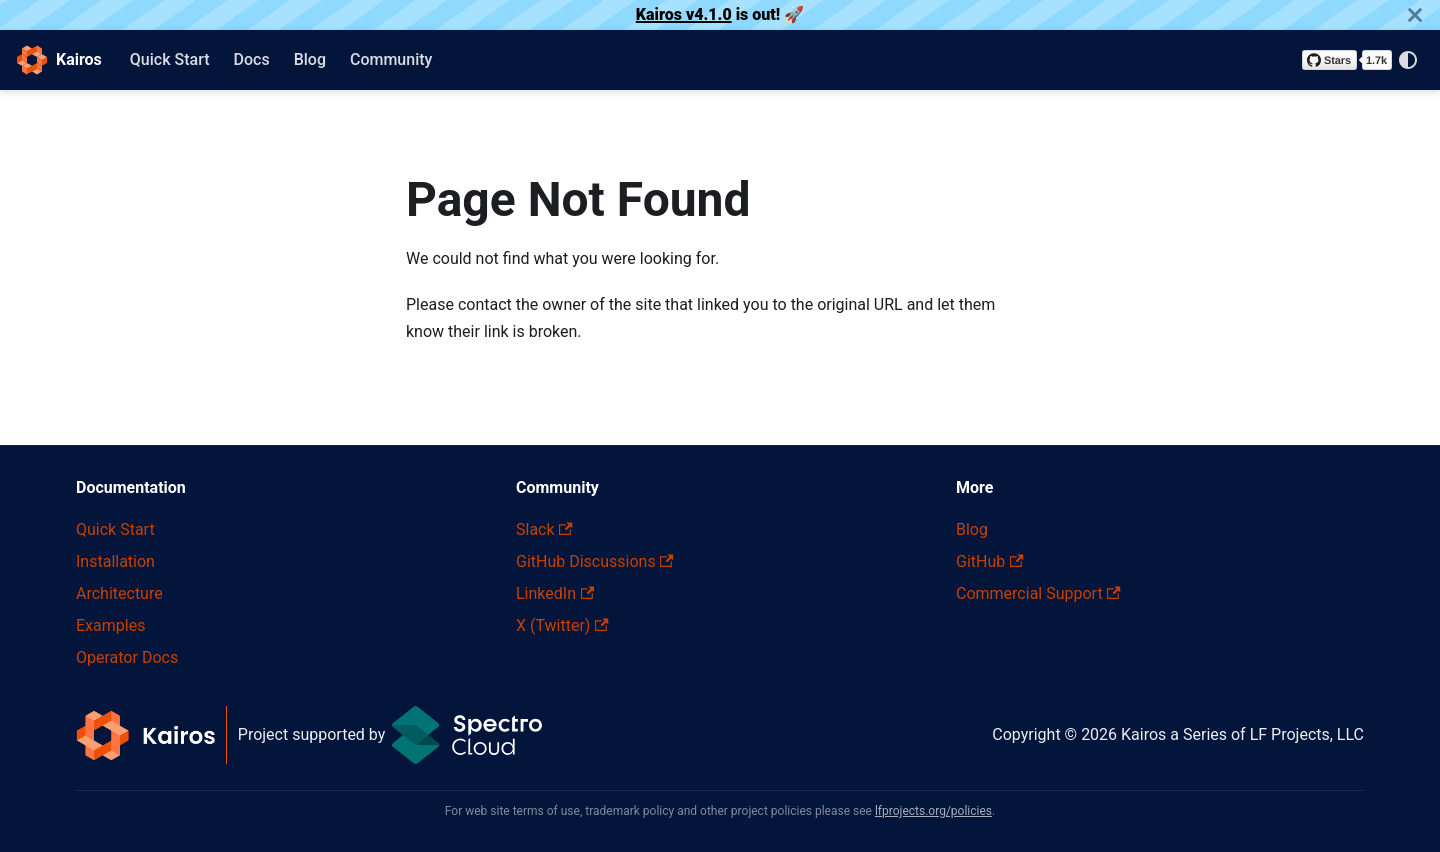 The image size is (1440, 852). I want to click on X (Twitter), so click(562, 625).